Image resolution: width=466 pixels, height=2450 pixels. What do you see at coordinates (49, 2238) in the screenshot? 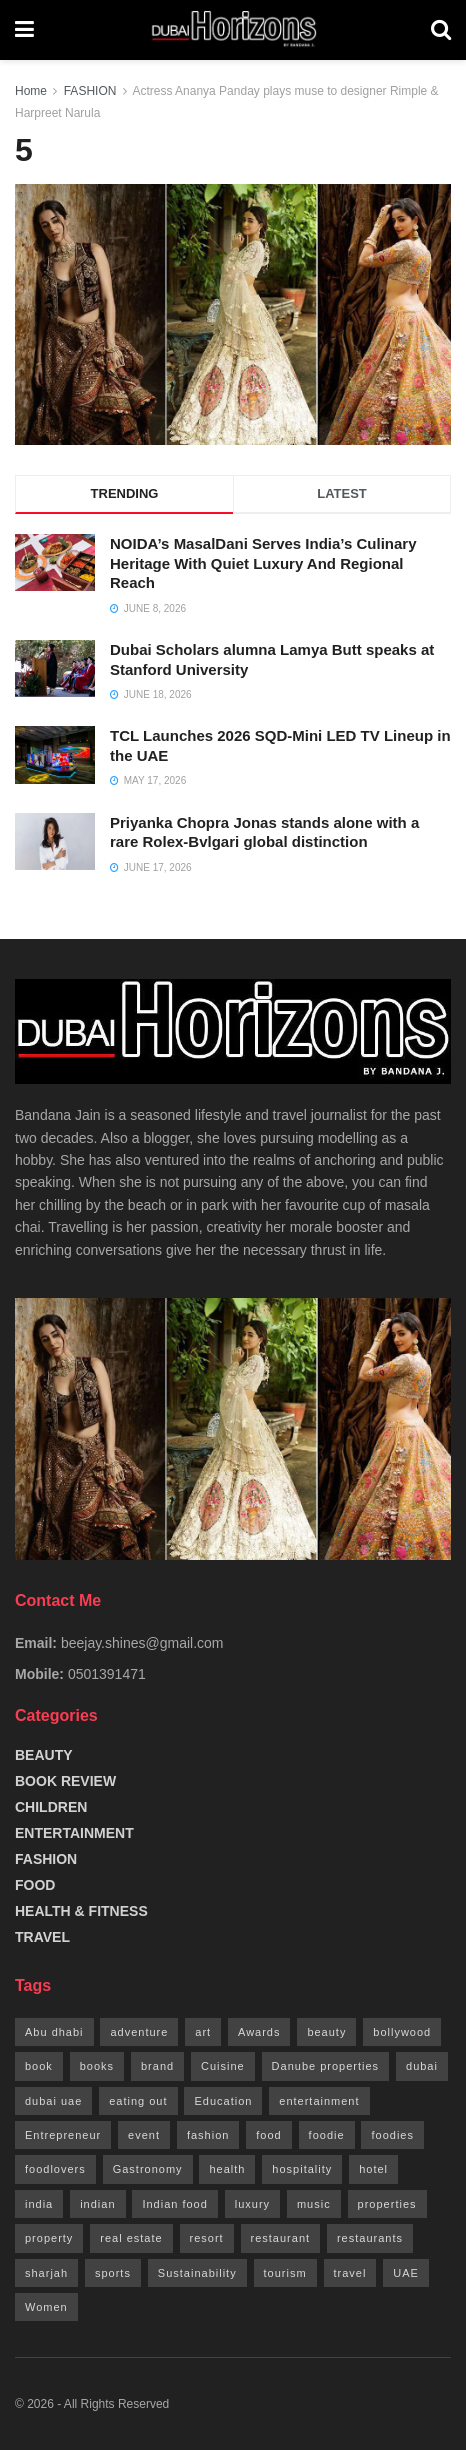
I see `property [property (12 items)]` at bounding box center [49, 2238].